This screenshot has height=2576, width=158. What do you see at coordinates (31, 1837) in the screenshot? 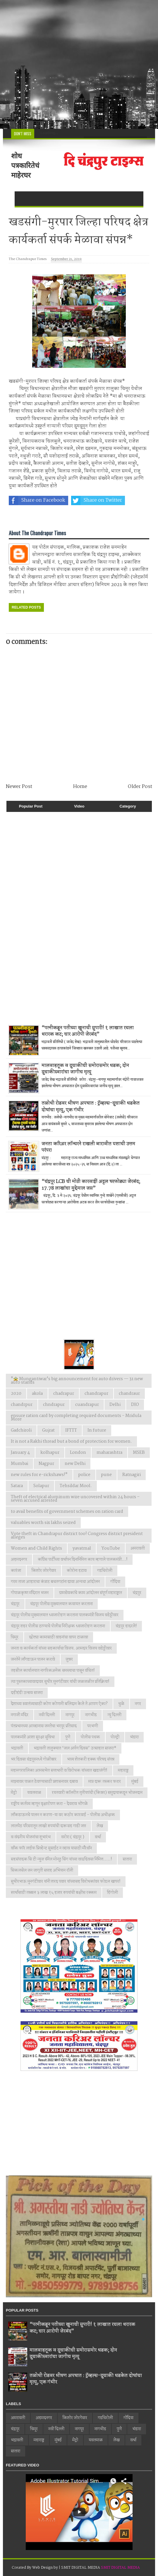
I see `व वंदनीय योजनांचा शुभारंभ` at bounding box center [31, 1837].